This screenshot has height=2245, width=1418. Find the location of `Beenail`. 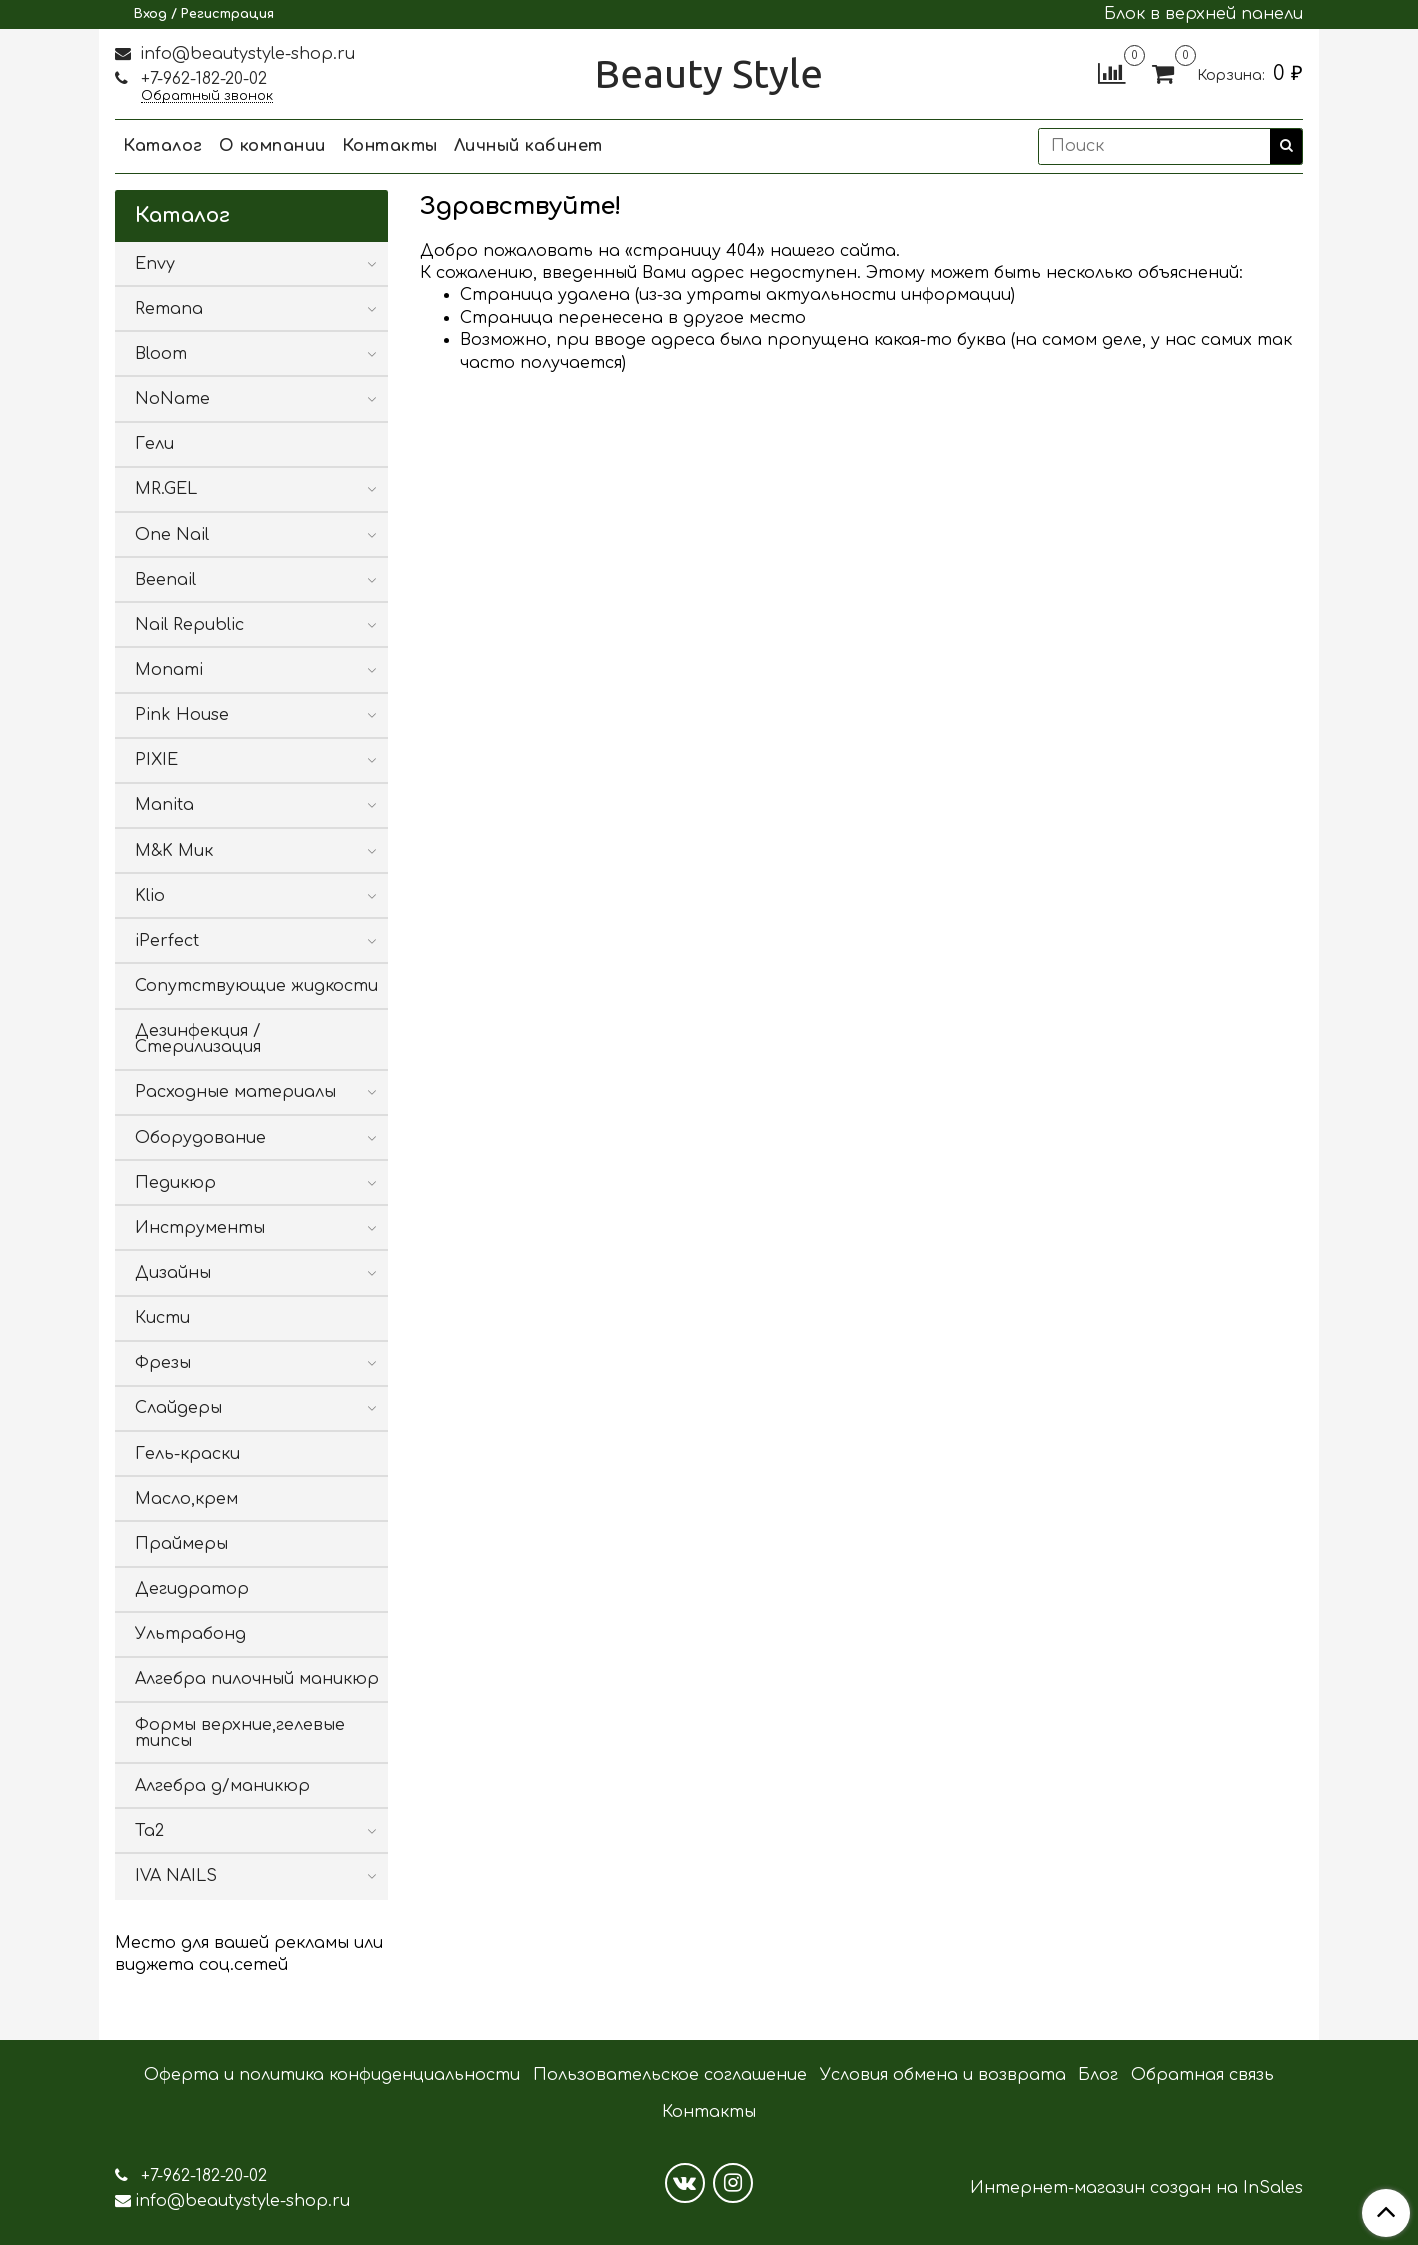

Beenail is located at coordinates (165, 580).